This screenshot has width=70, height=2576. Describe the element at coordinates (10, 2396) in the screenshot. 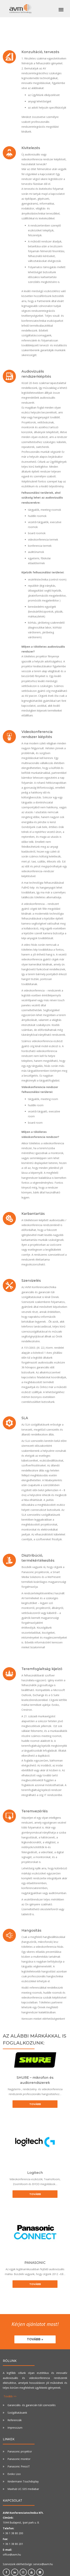

I see `Tovább >>` at that location.